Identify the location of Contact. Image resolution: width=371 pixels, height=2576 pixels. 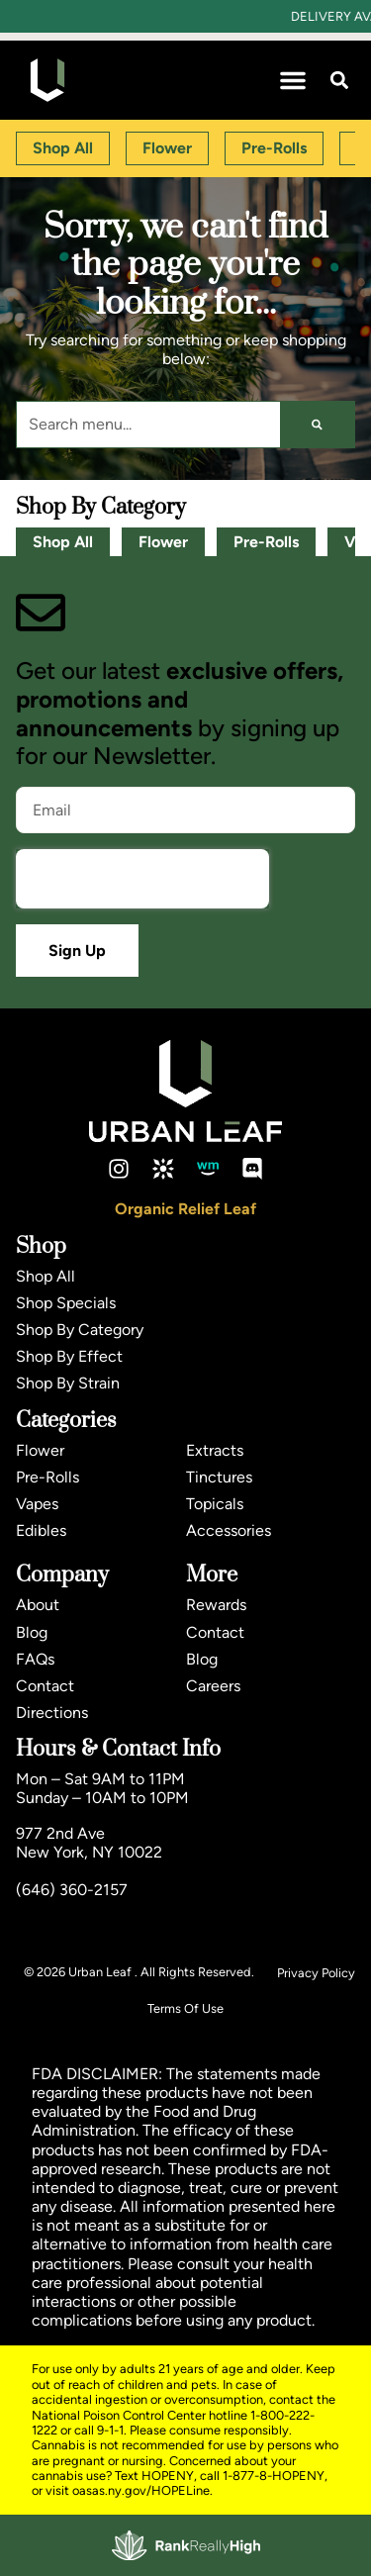
(45, 1685).